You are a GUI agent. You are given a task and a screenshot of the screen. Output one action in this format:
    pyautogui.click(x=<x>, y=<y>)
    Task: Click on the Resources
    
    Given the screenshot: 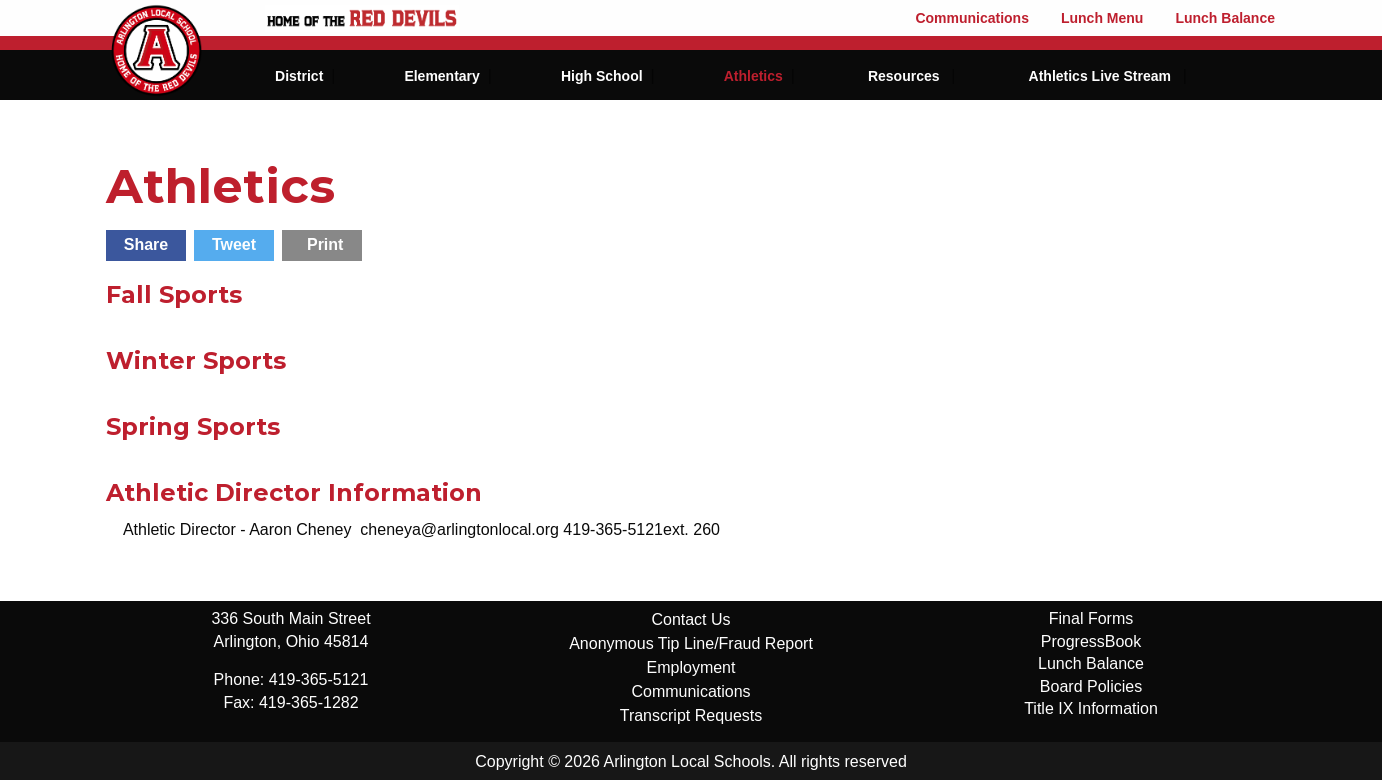 What is the action you would take?
    pyautogui.click(x=904, y=76)
    